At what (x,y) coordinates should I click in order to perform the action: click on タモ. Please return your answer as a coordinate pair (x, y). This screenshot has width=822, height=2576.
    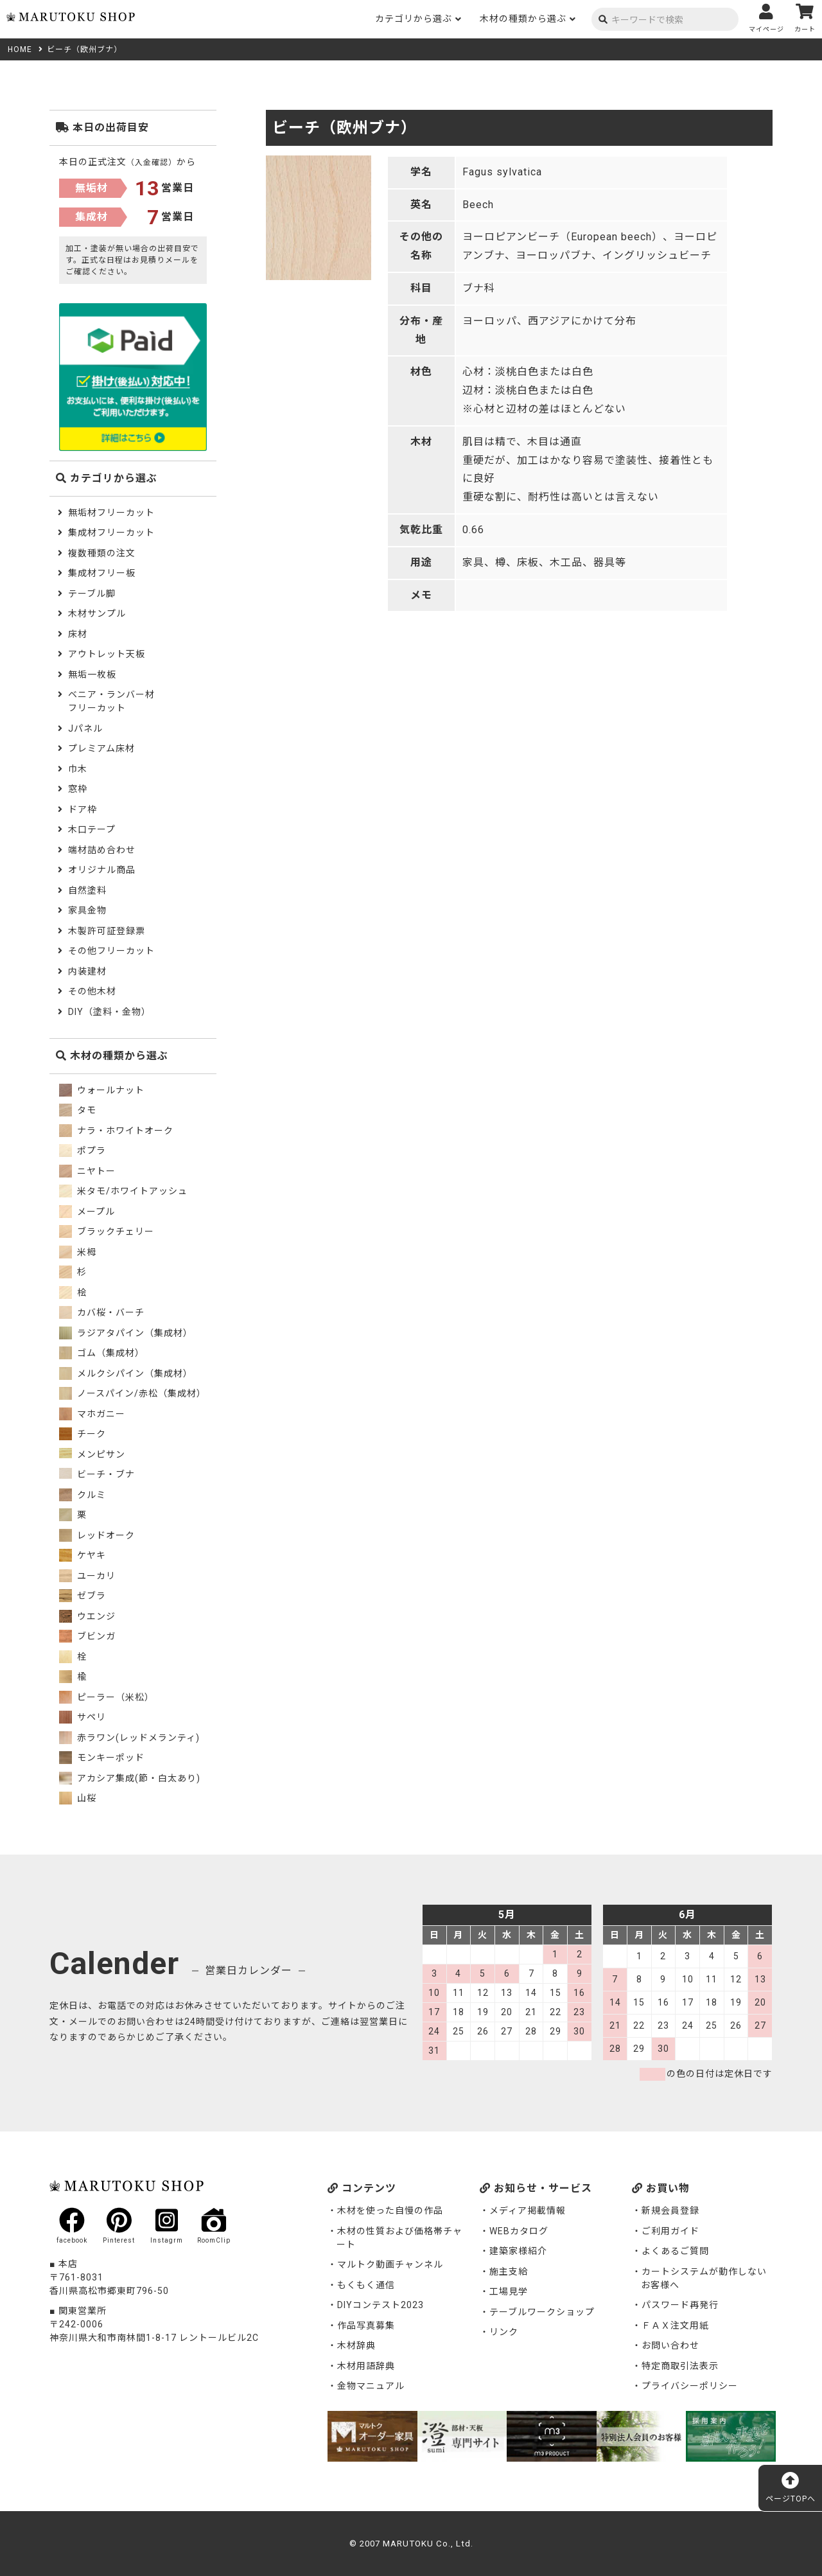
    Looking at the image, I should click on (77, 1110).